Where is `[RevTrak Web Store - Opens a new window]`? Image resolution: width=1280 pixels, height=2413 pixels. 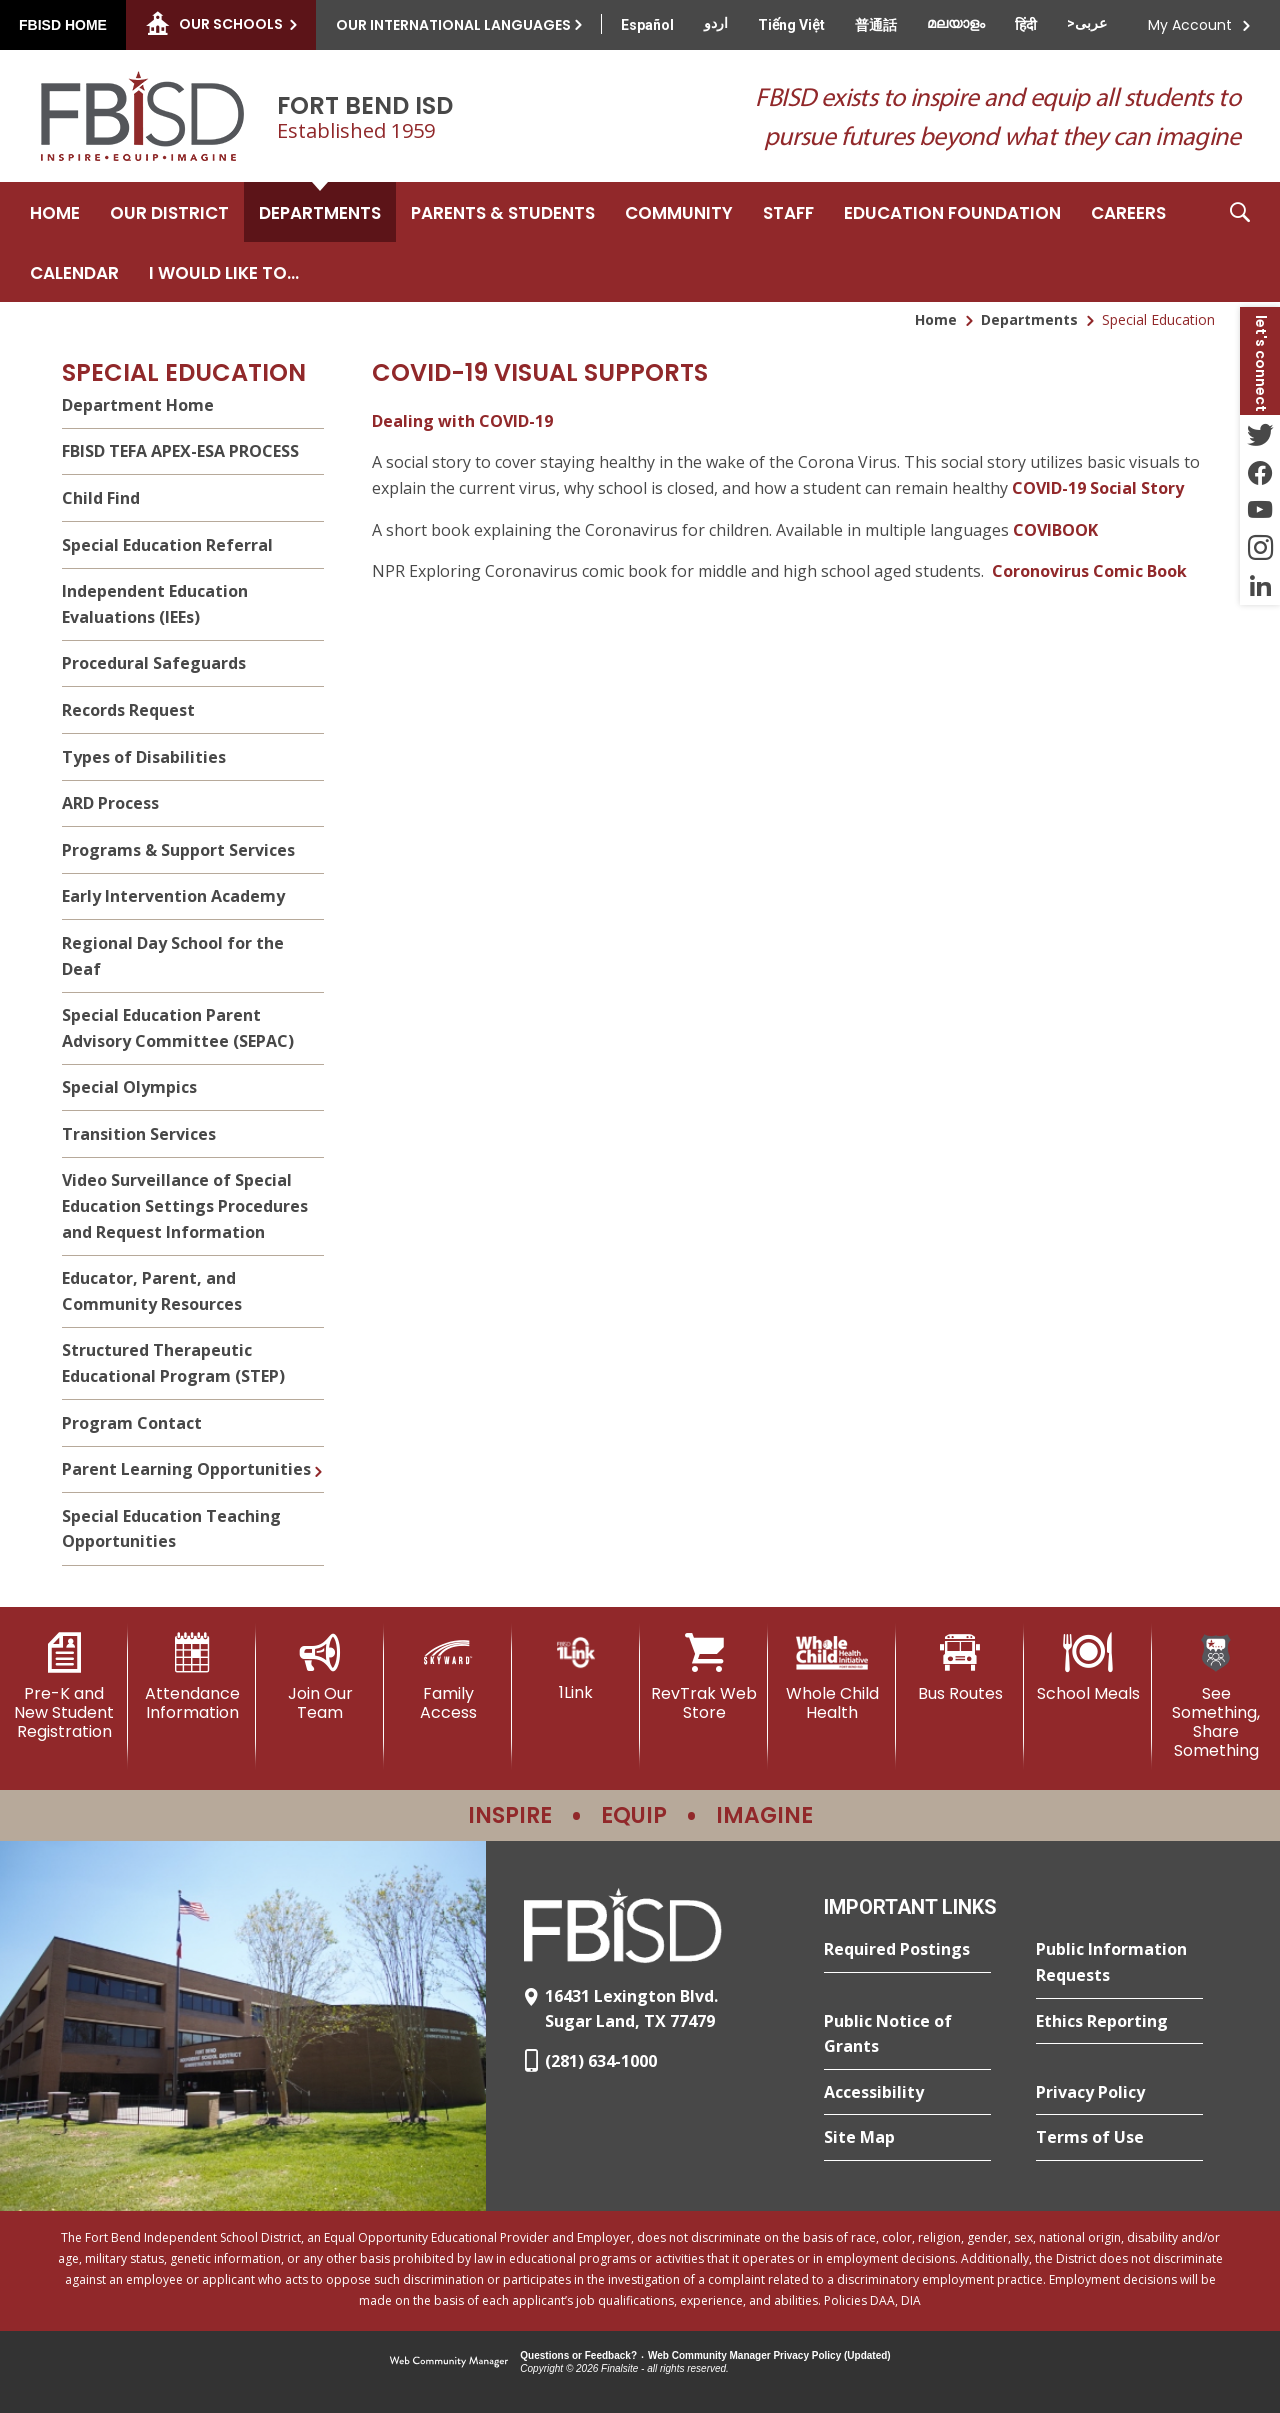
[RevTrak Web Store - Opens a new window] is located at coordinates (704, 1677).